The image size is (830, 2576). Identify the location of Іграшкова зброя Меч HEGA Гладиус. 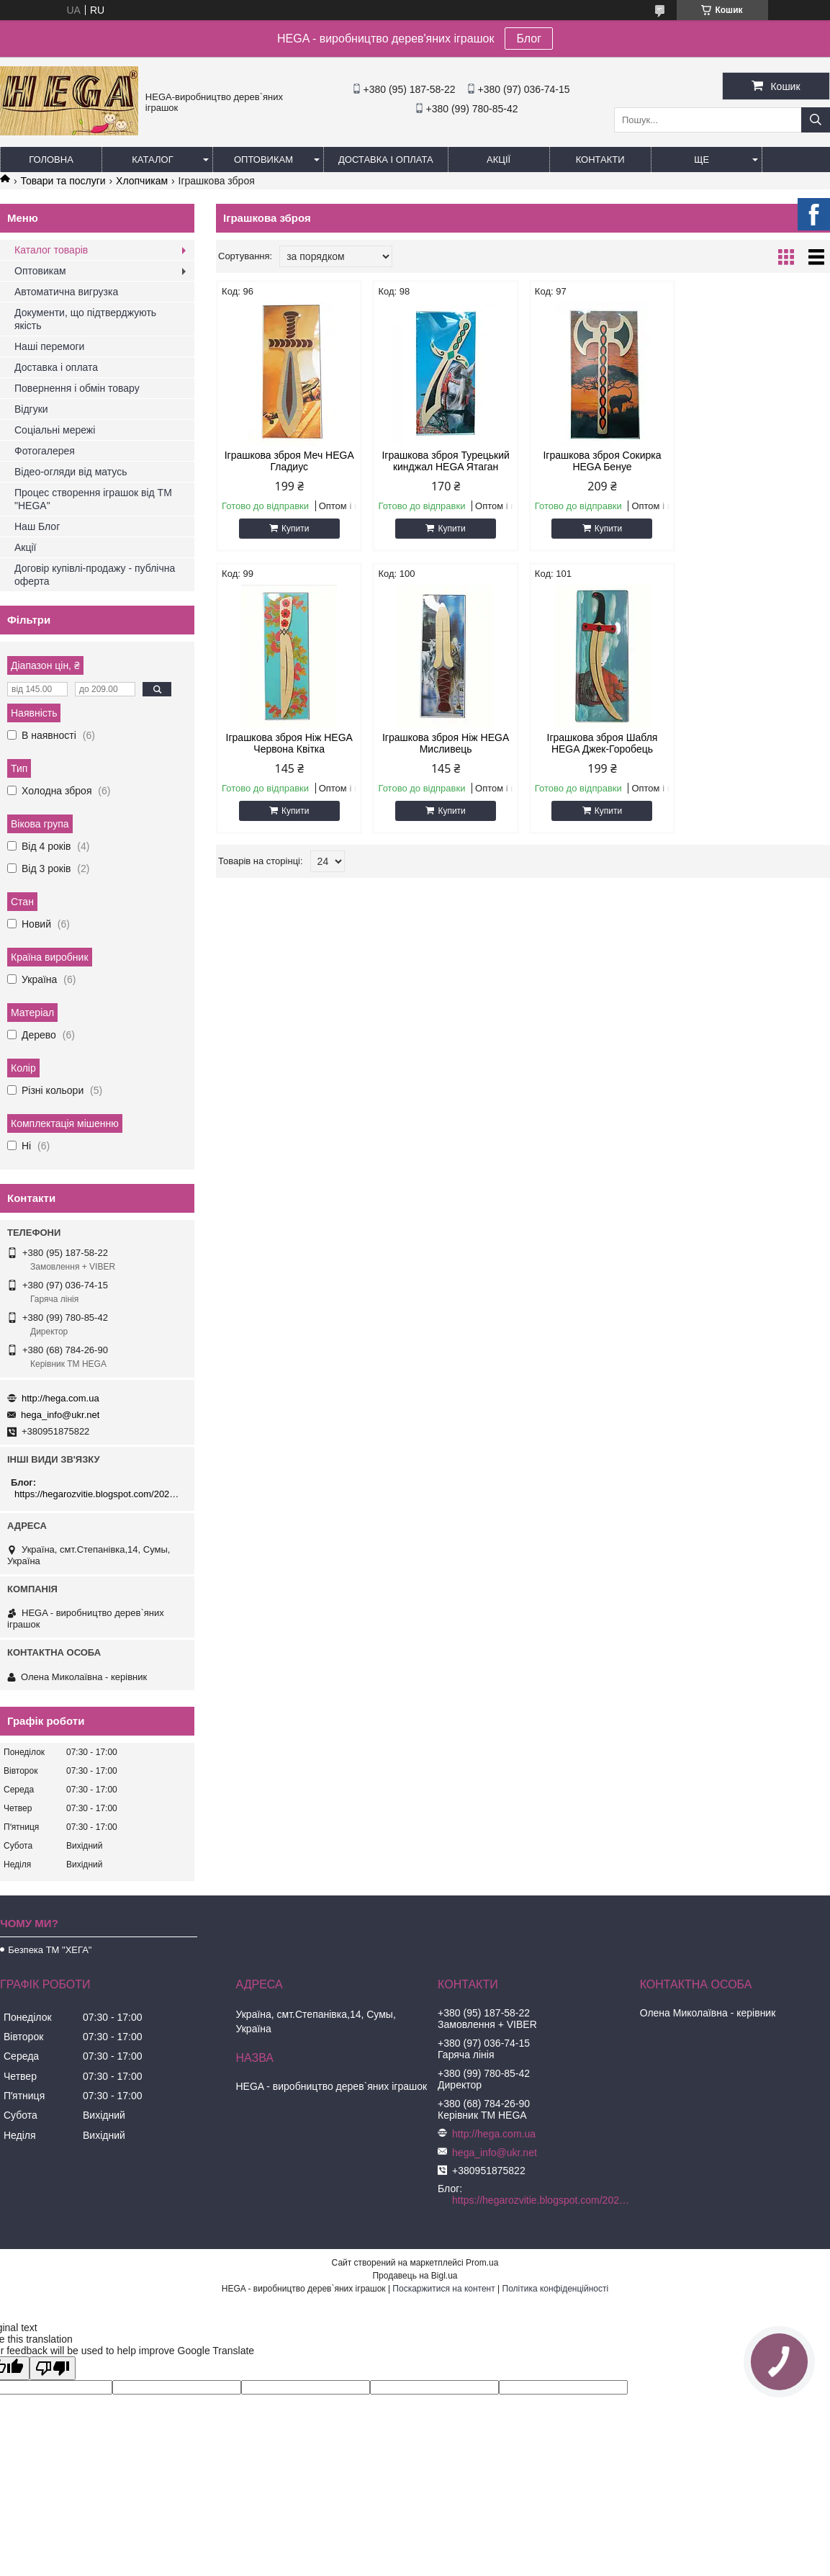
(288, 460).